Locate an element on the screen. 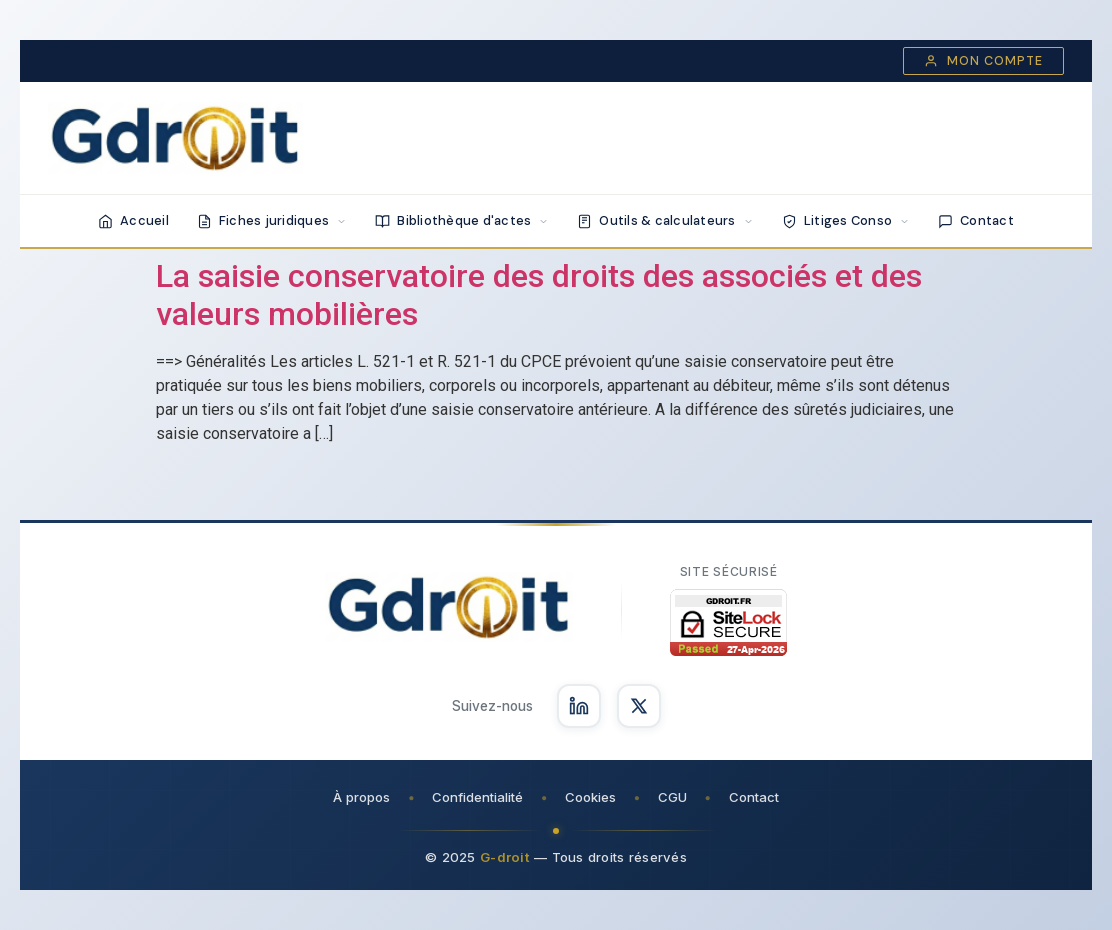 This screenshot has width=1112, height=930. Mon compte is located at coordinates (983, 61).